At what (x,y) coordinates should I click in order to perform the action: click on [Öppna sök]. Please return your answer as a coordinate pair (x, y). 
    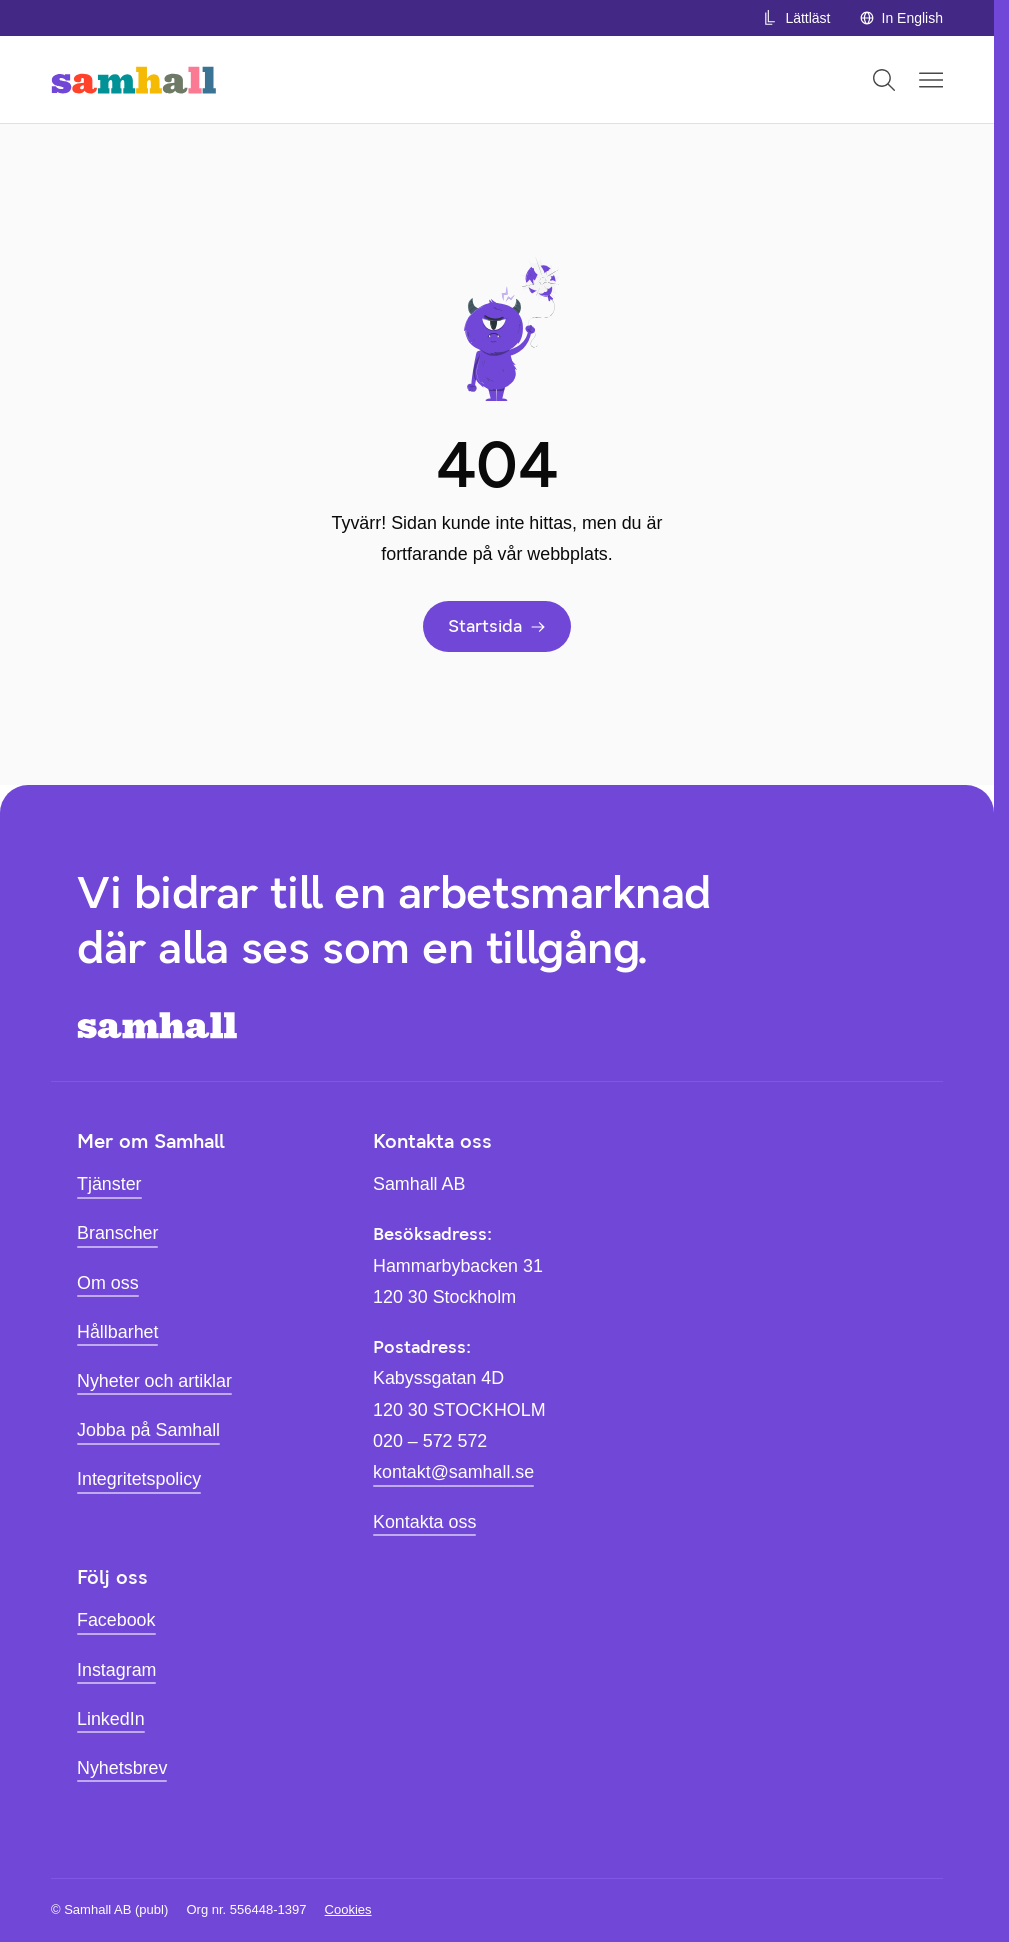
    Looking at the image, I should click on (884, 80).